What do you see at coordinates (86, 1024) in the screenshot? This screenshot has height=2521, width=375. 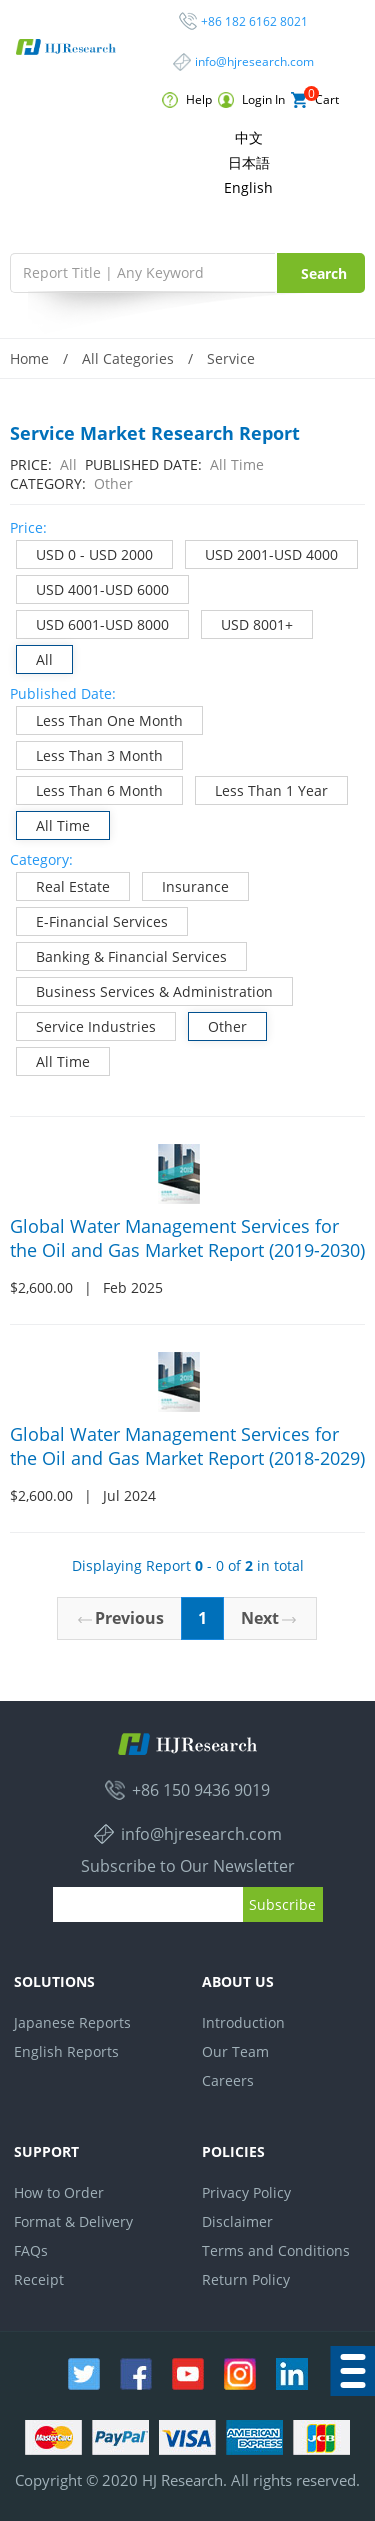 I see `Service Industries` at bounding box center [86, 1024].